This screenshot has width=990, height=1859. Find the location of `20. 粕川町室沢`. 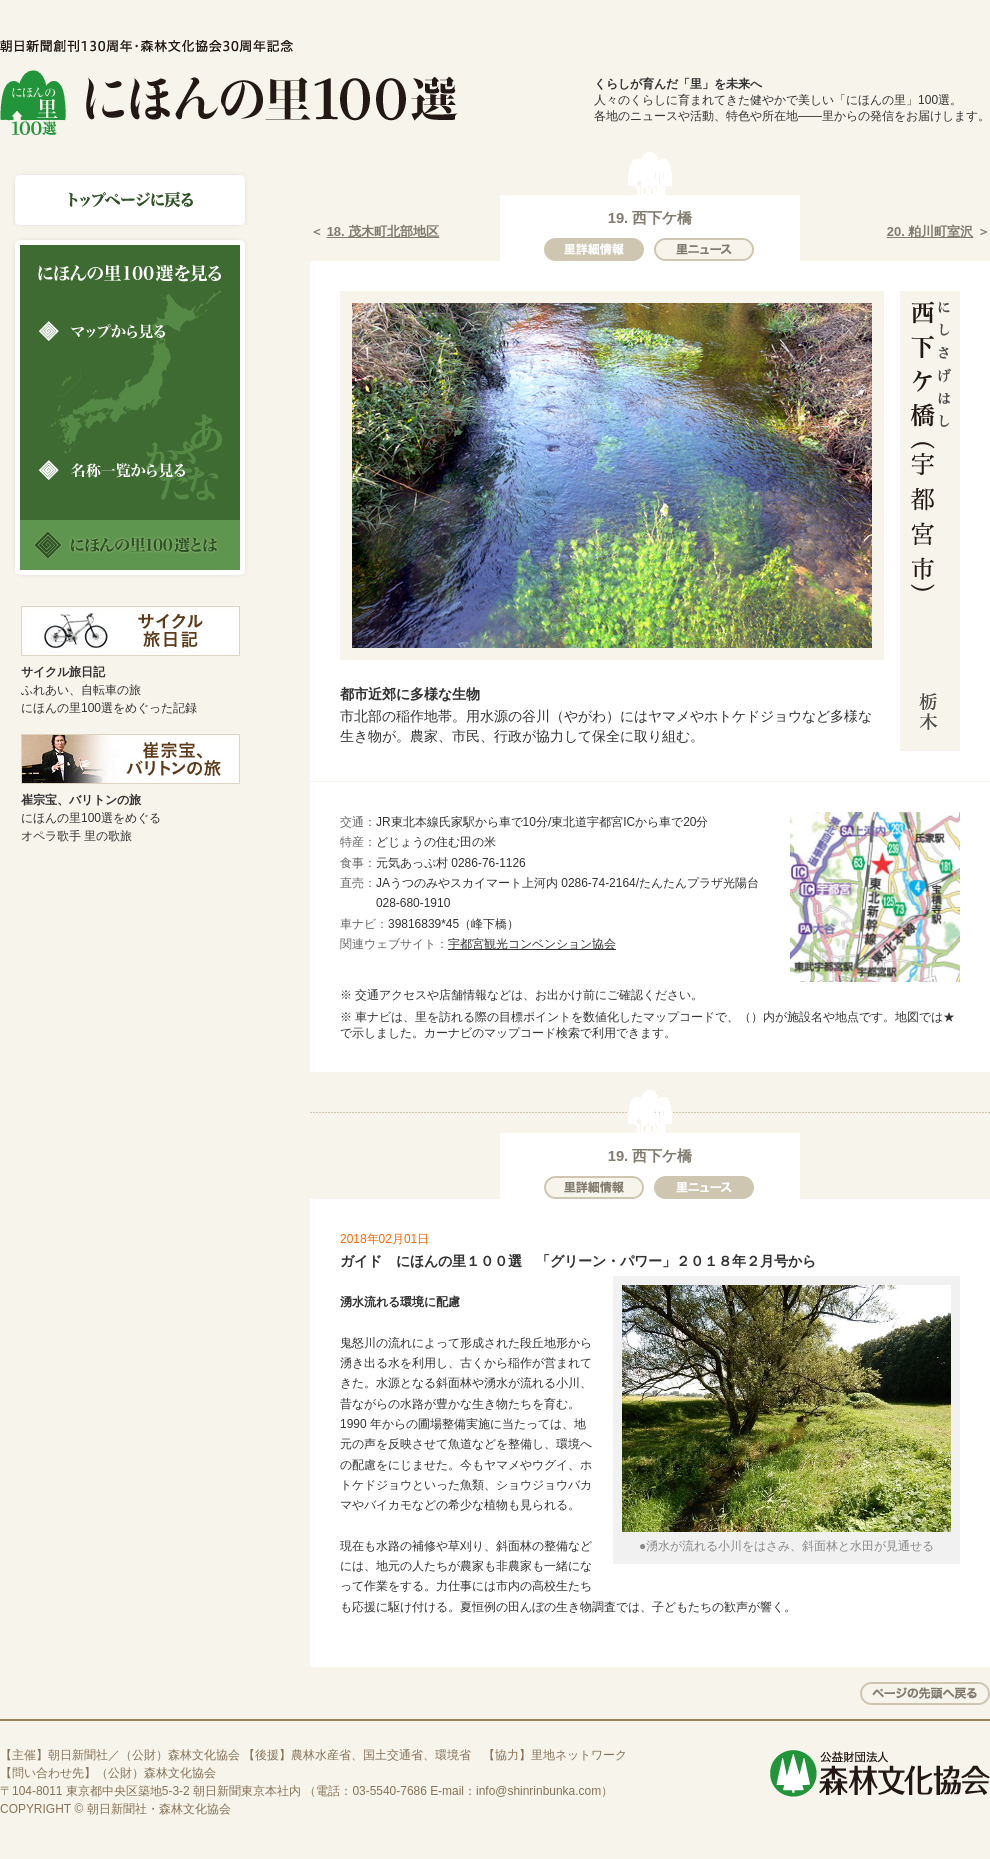

20. 粕川町室沢 is located at coordinates (930, 231).